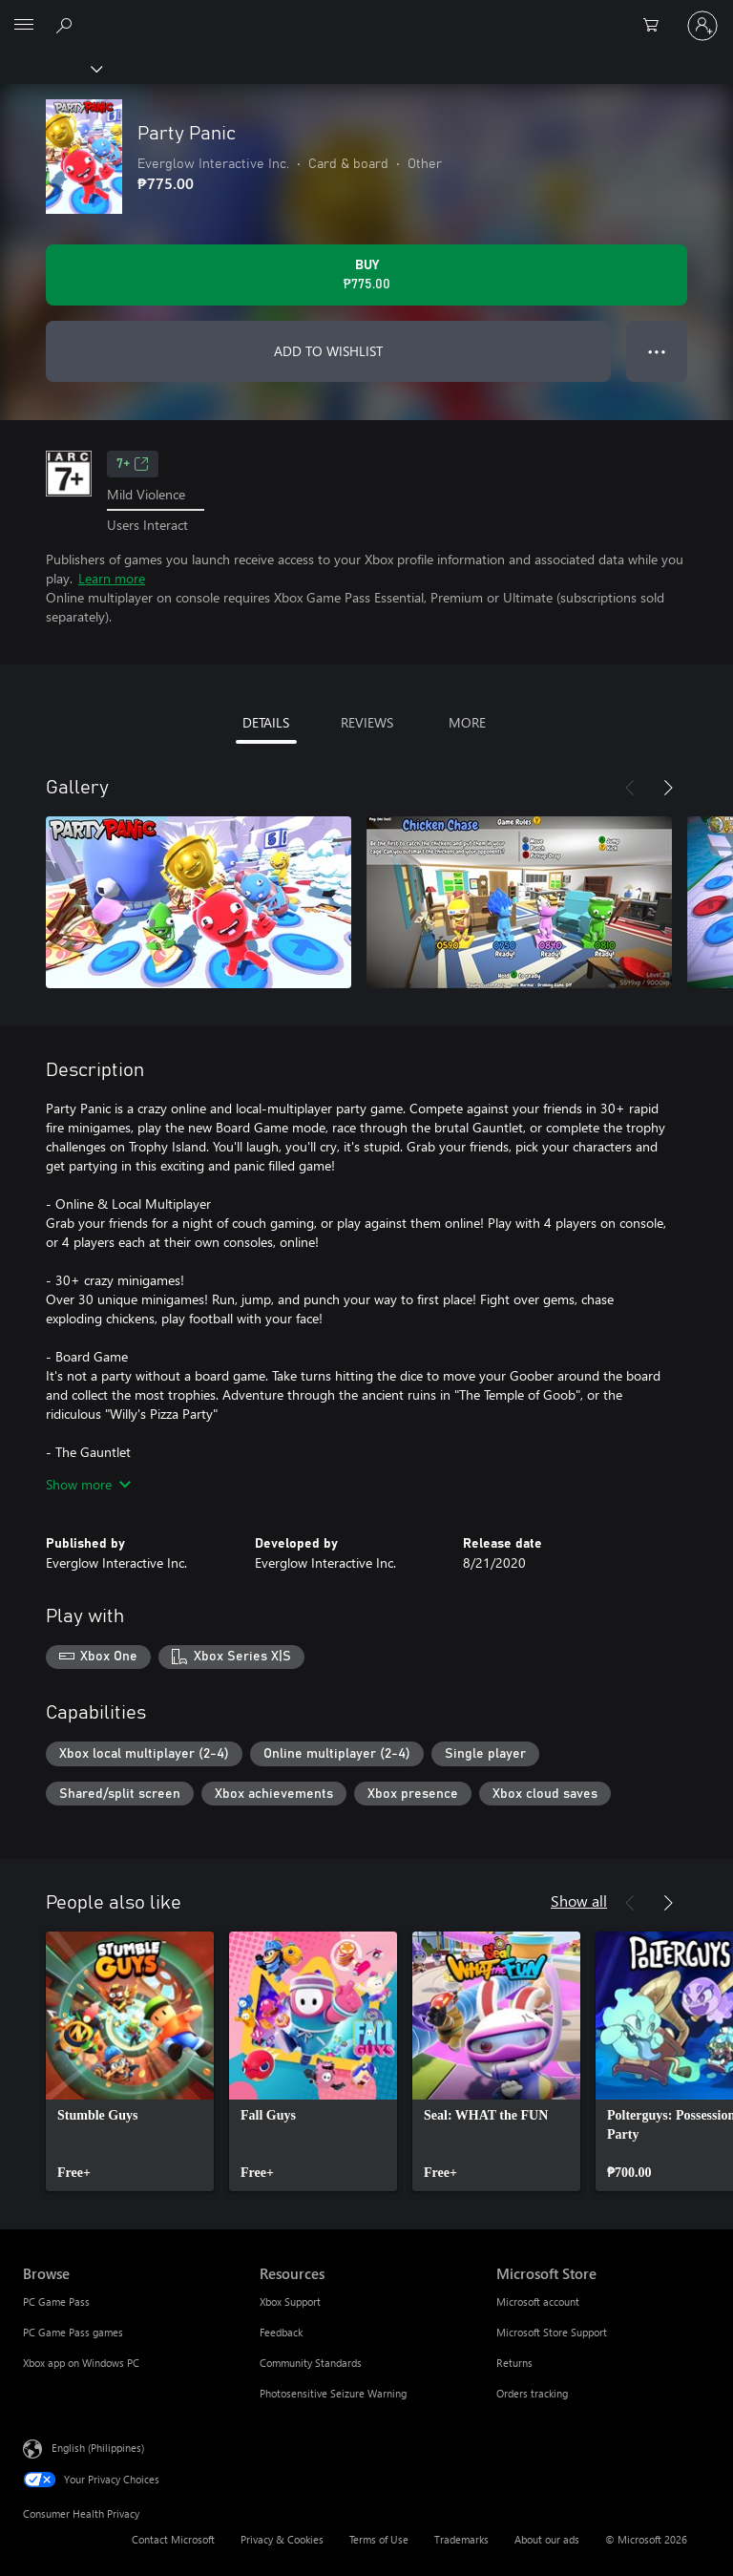  Describe the element at coordinates (173, 2539) in the screenshot. I see `Contact Microsoft` at that location.